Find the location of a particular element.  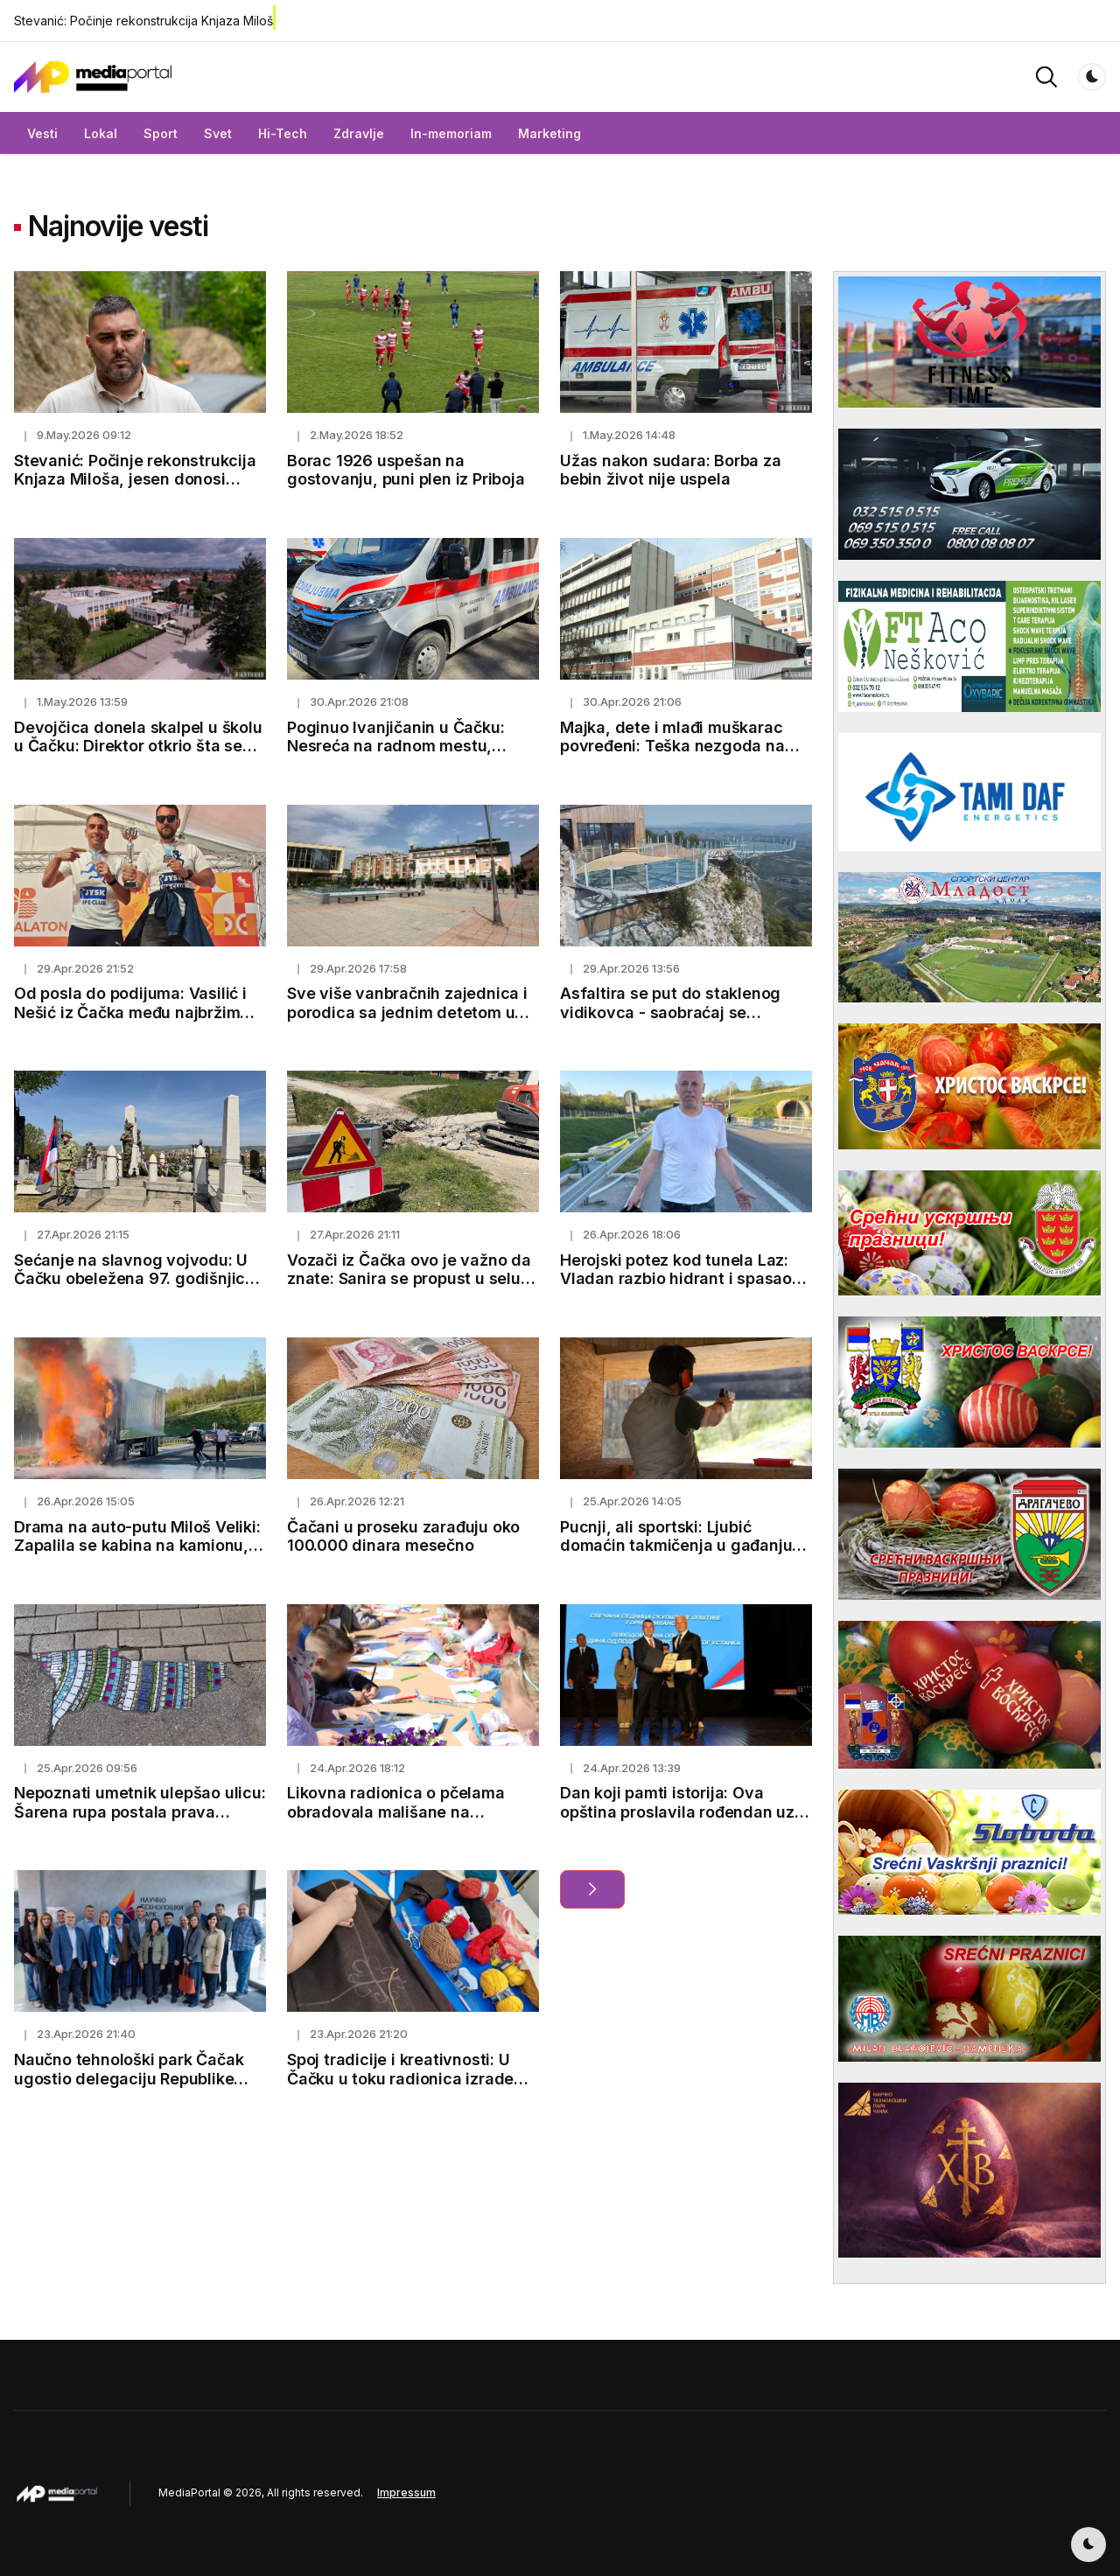

Devojčica donela skalpel u školu u Čačku: Direktor otkrio šta se zaista desilo i koje su mere odmah preduzete is located at coordinates (138, 755).